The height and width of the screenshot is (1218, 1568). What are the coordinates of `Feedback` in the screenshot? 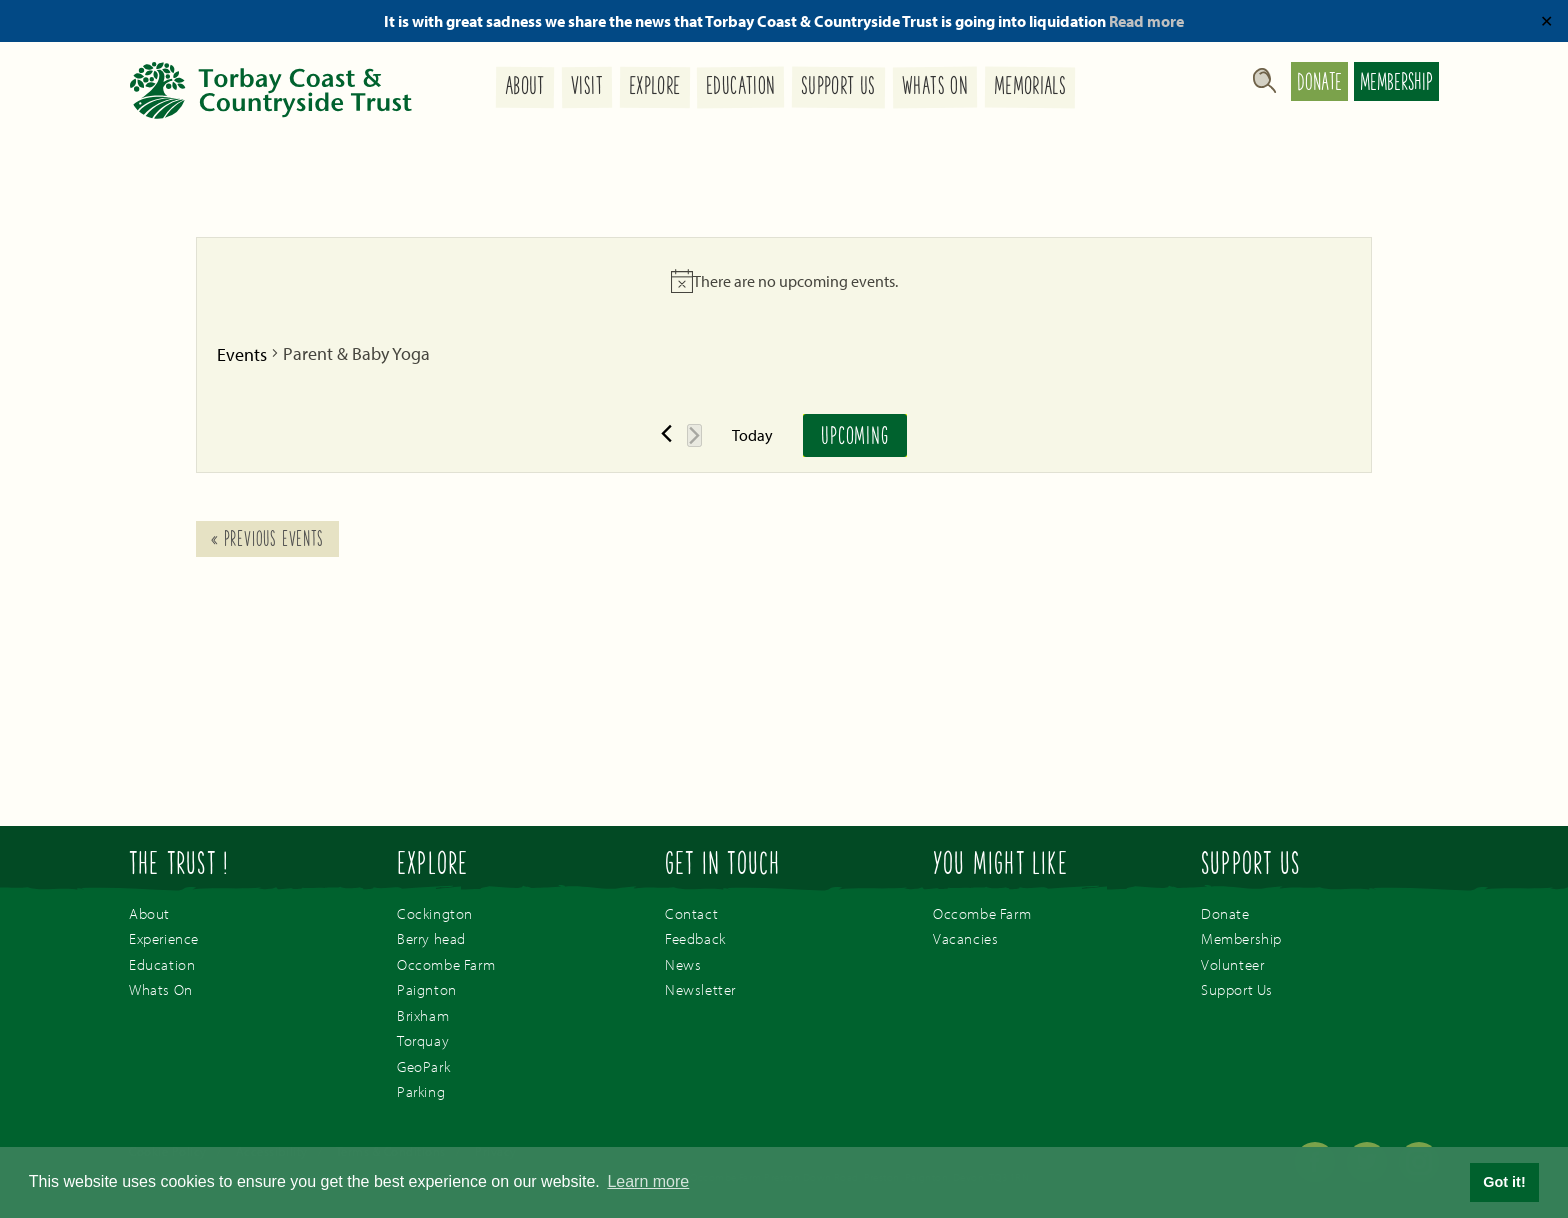 It's located at (695, 938).